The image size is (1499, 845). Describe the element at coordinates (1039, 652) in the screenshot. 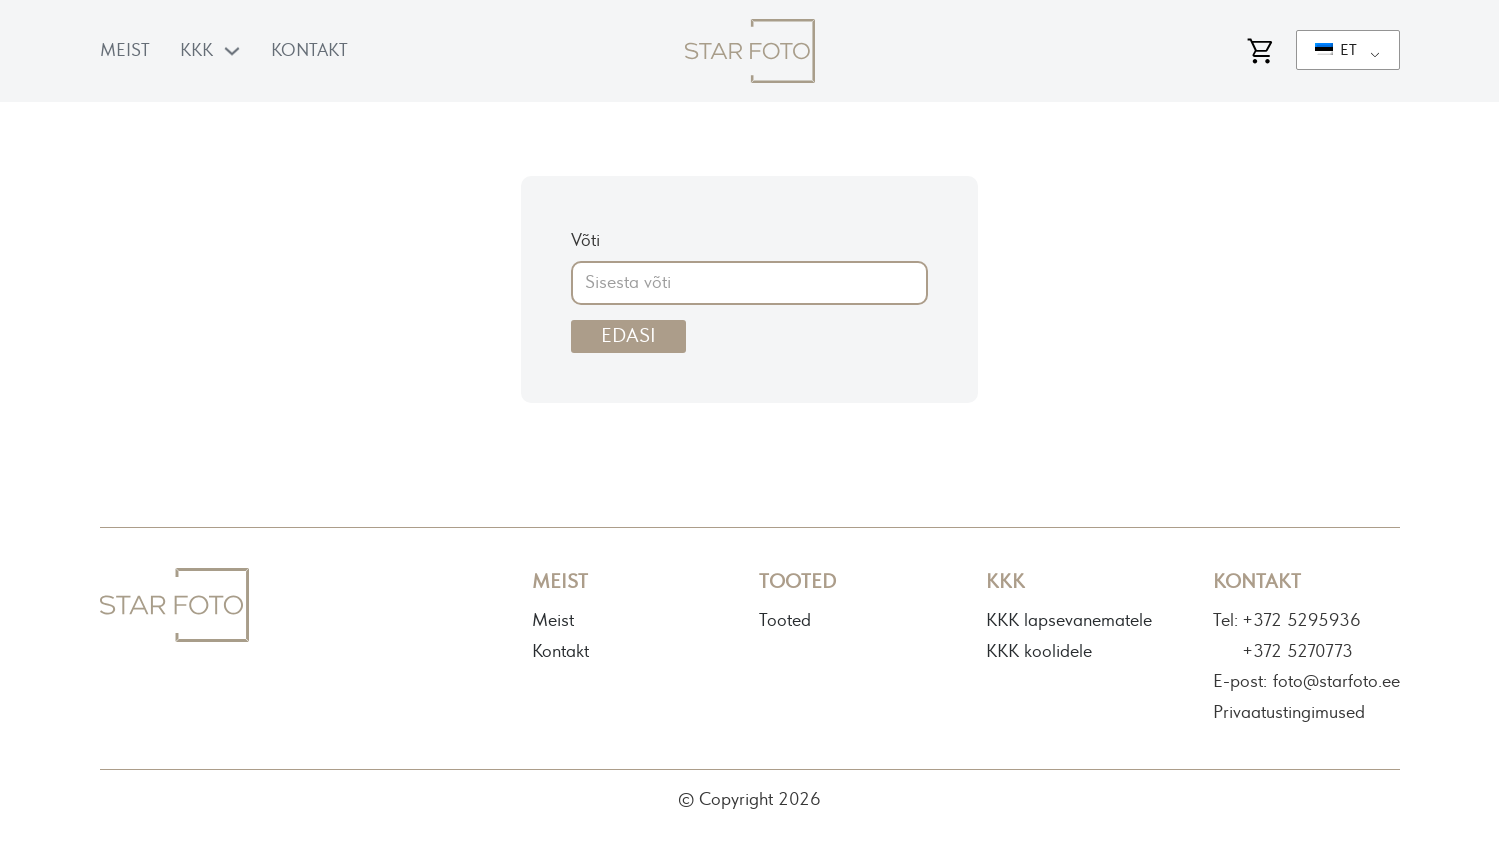

I see `KKK koolidele` at that location.